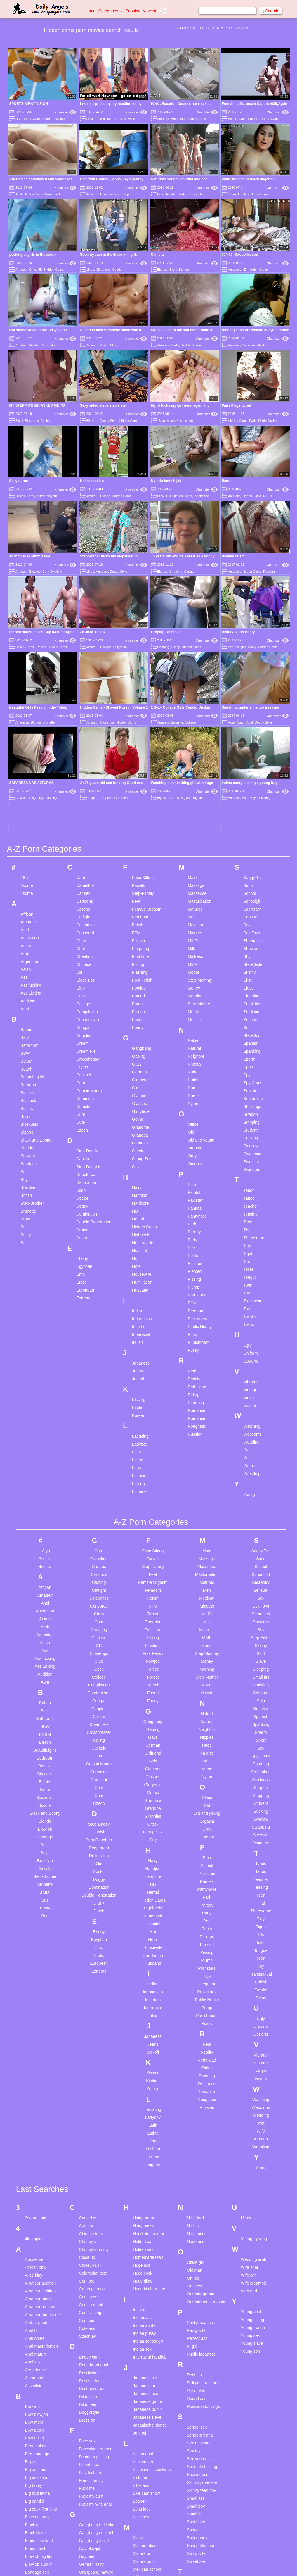  What do you see at coordinates (252, 751) in the screenshot?
I see `Sex Toys` at bounding box center [252, 751].